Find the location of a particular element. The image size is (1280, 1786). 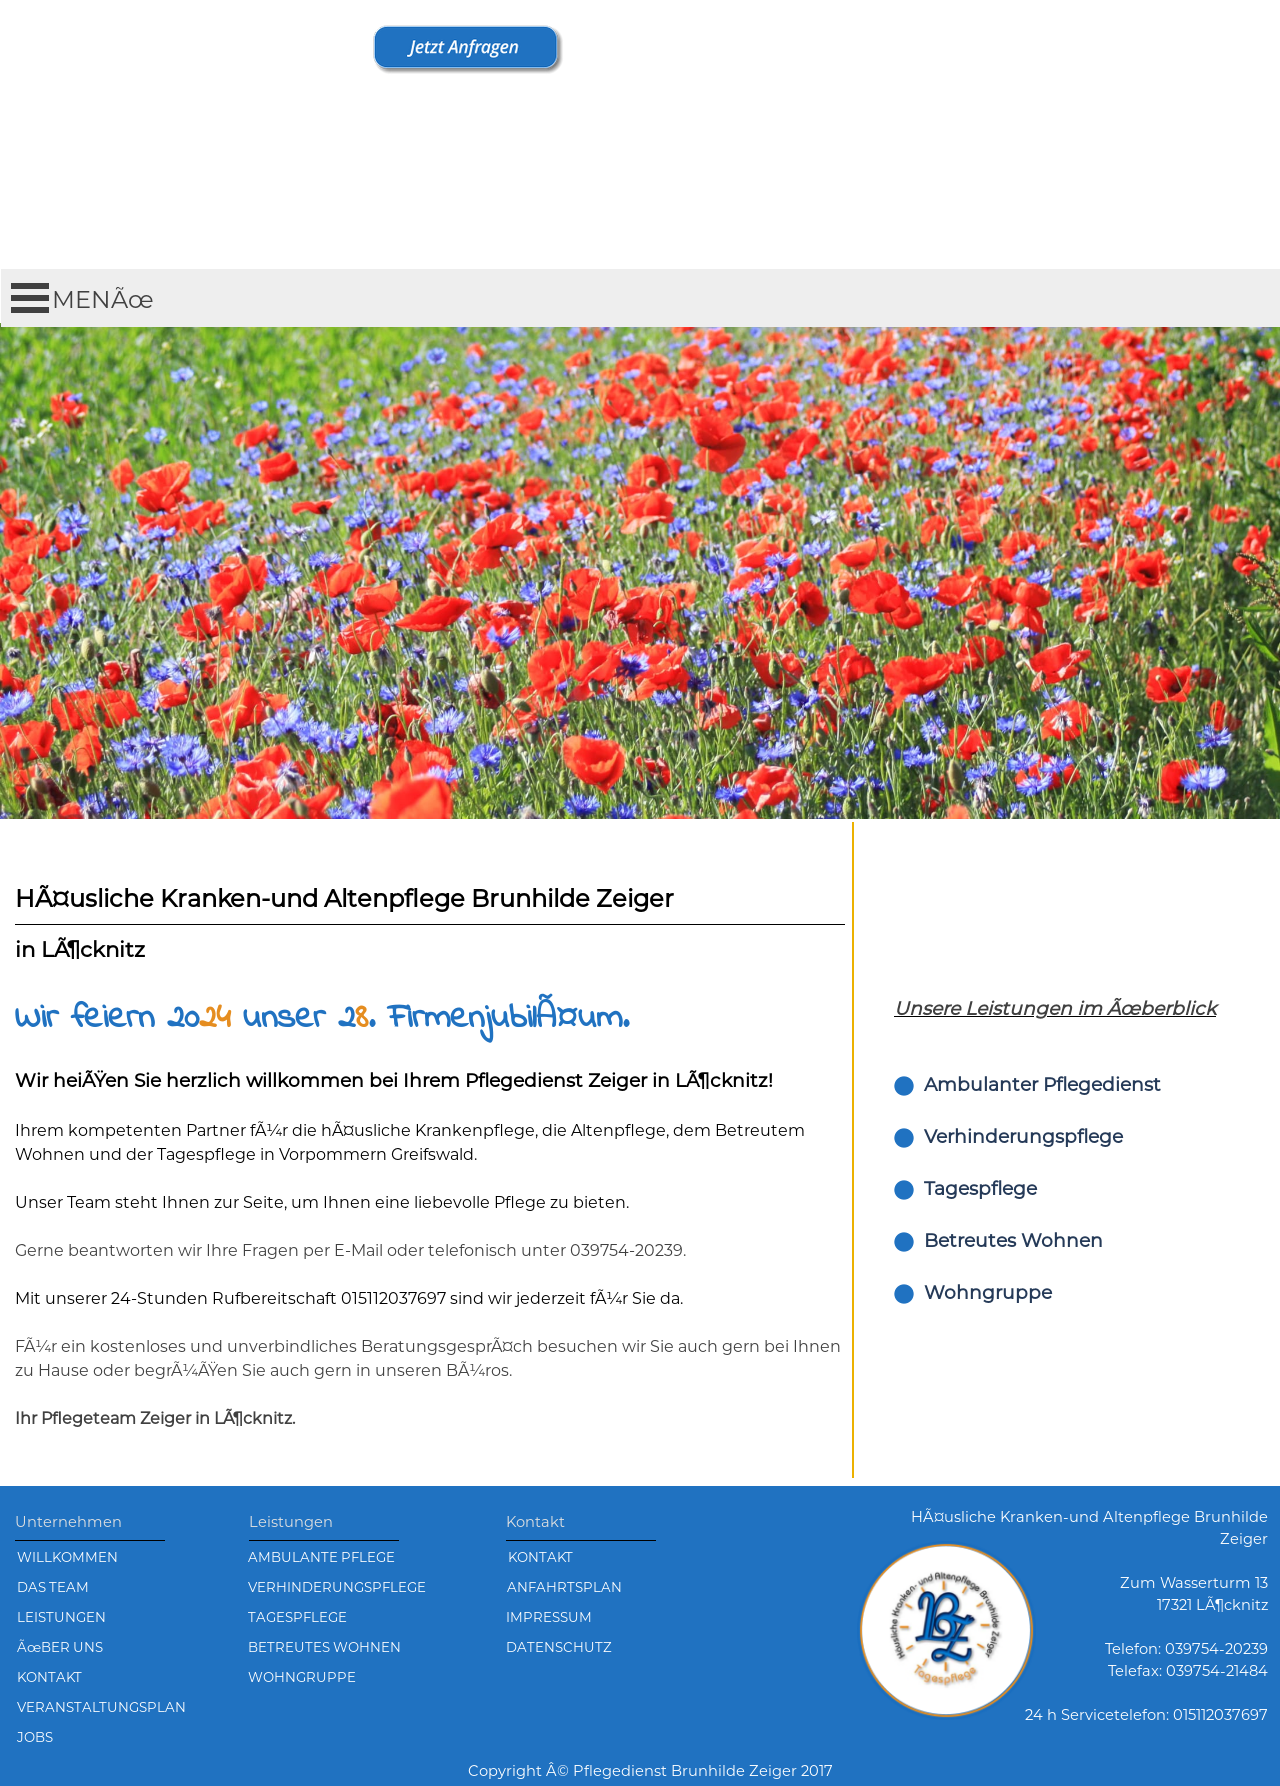

DATENSCHUTZ is located at coordinates (559, 1647).